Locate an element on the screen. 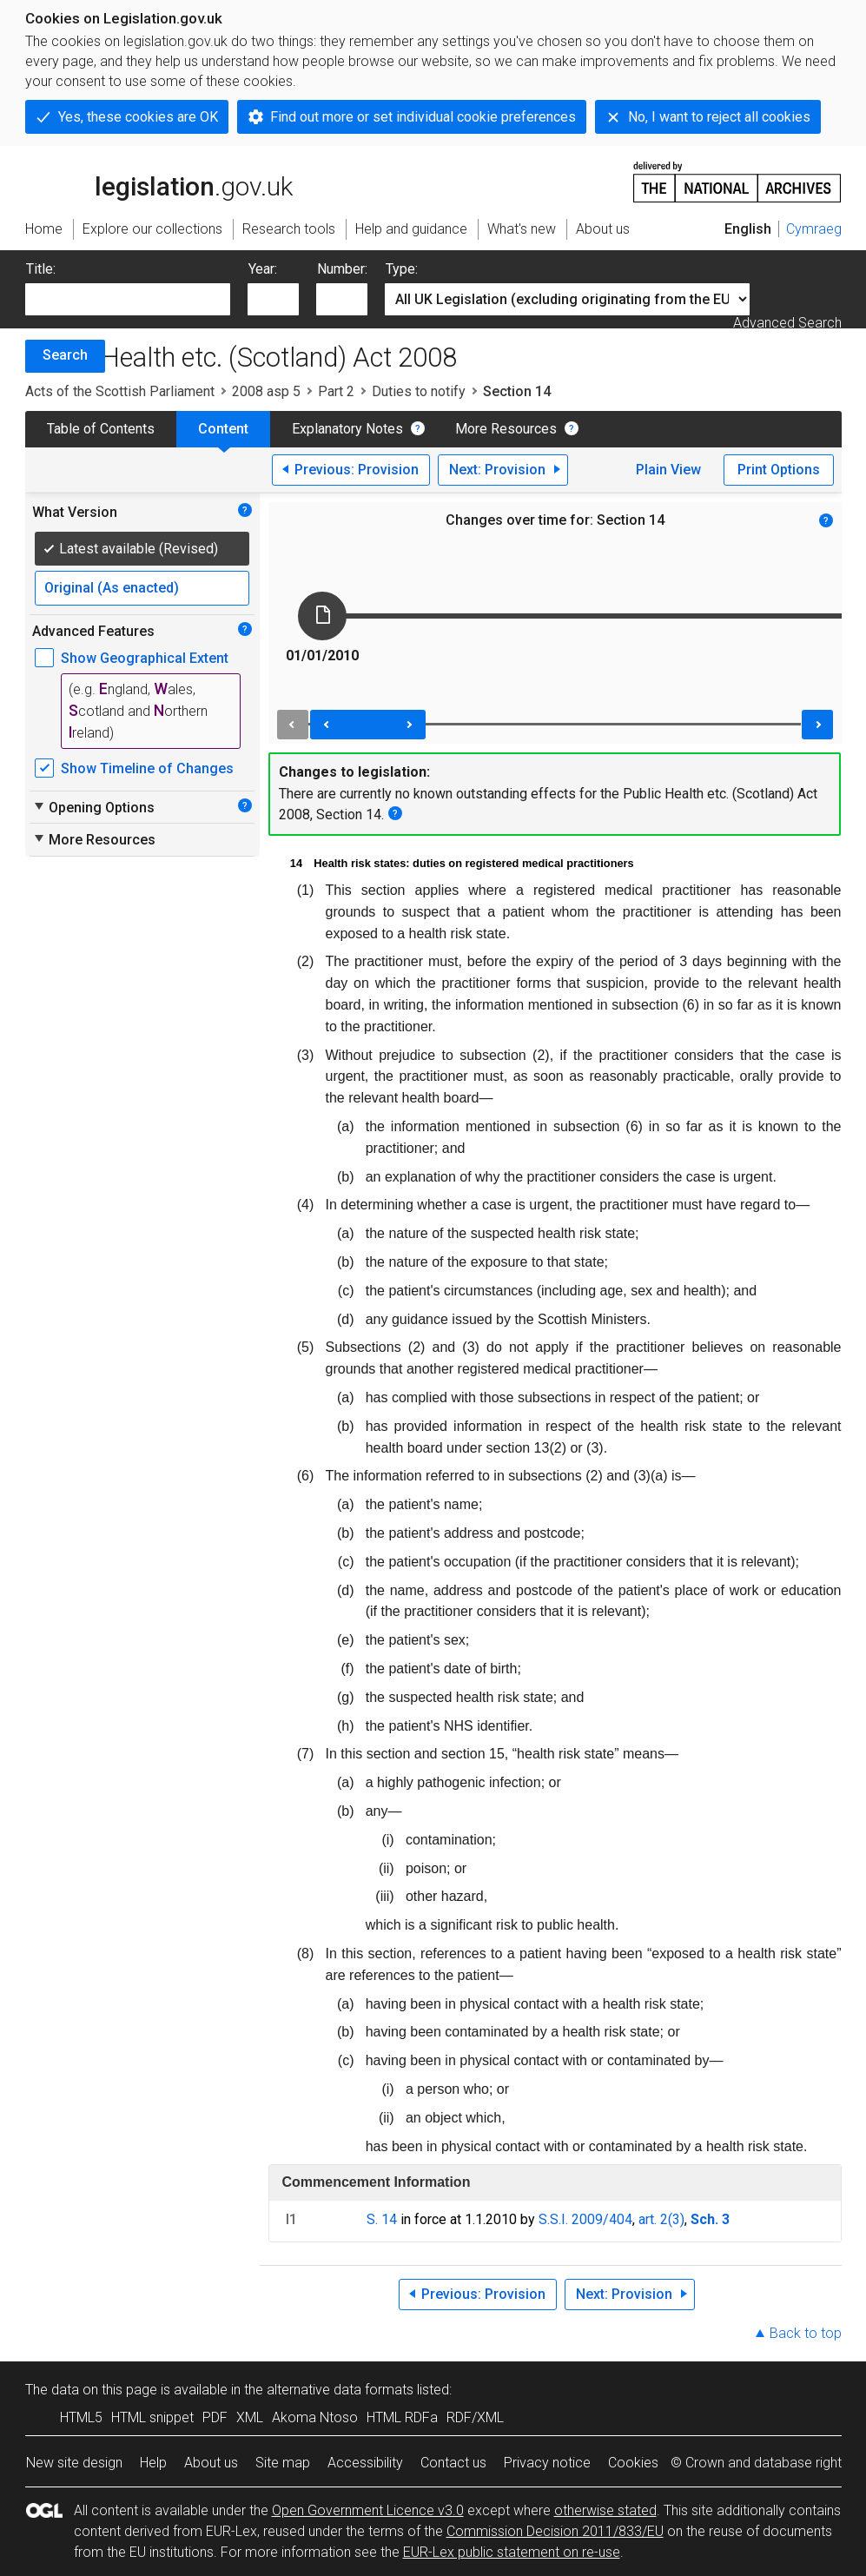 The height and width of the screenshot is (2576, 866). RDF/XML is located at coordinates (475, 2417).